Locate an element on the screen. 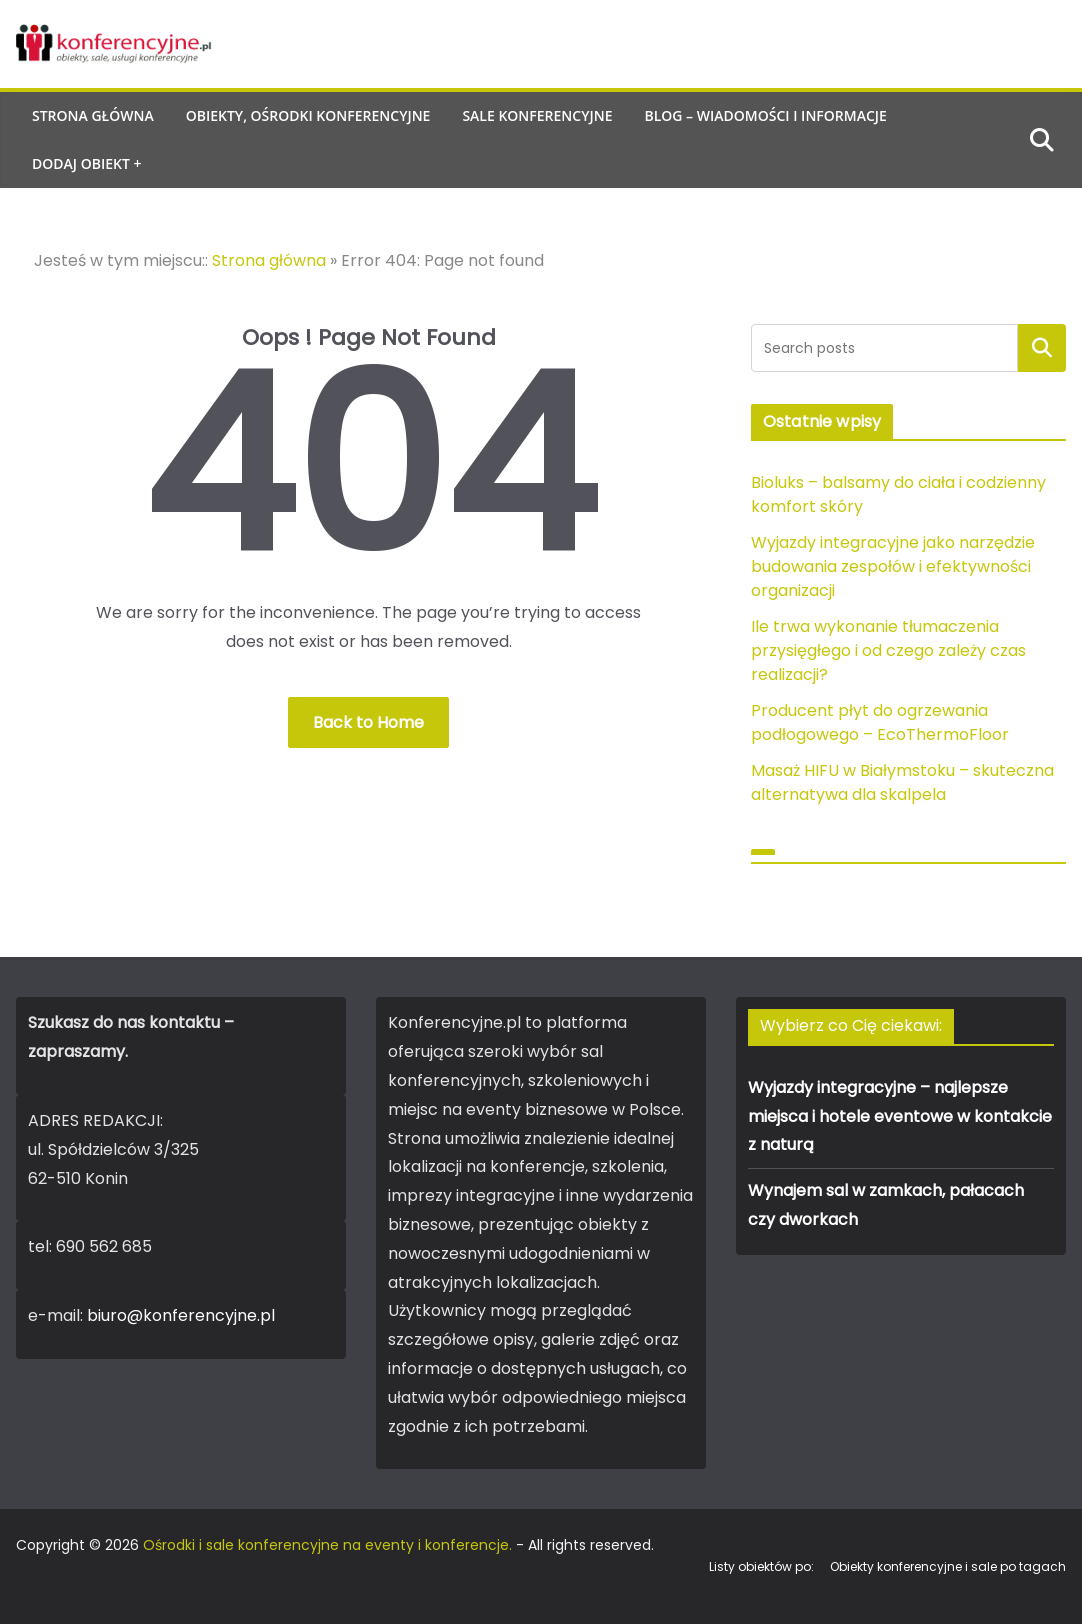 The height and width of the screenshot is (1624, 1082). Ile trwa wykonanie tłumaczenia przysięgłego i od czego zależy czas realizacji? is located at coordinates (888, 650).